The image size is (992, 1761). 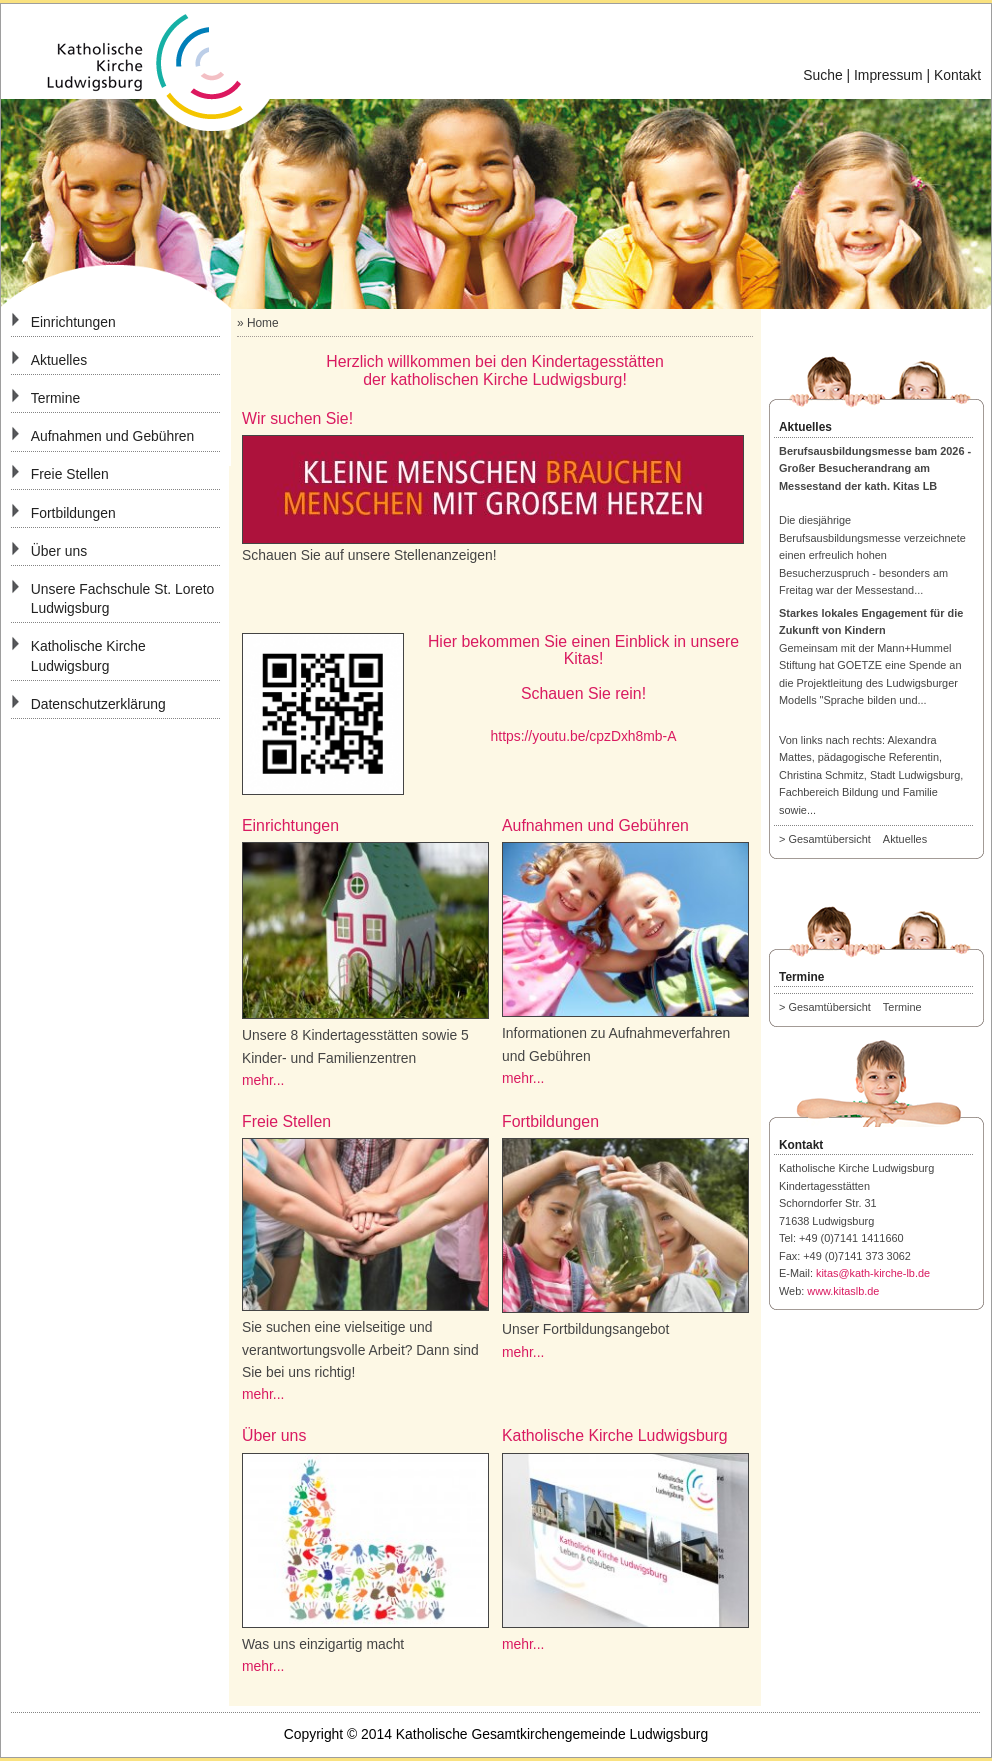 What do you see at coordinates (73, 513) in the screenshot?
I see `Fortbildungen` at bounding box center [73, 513].